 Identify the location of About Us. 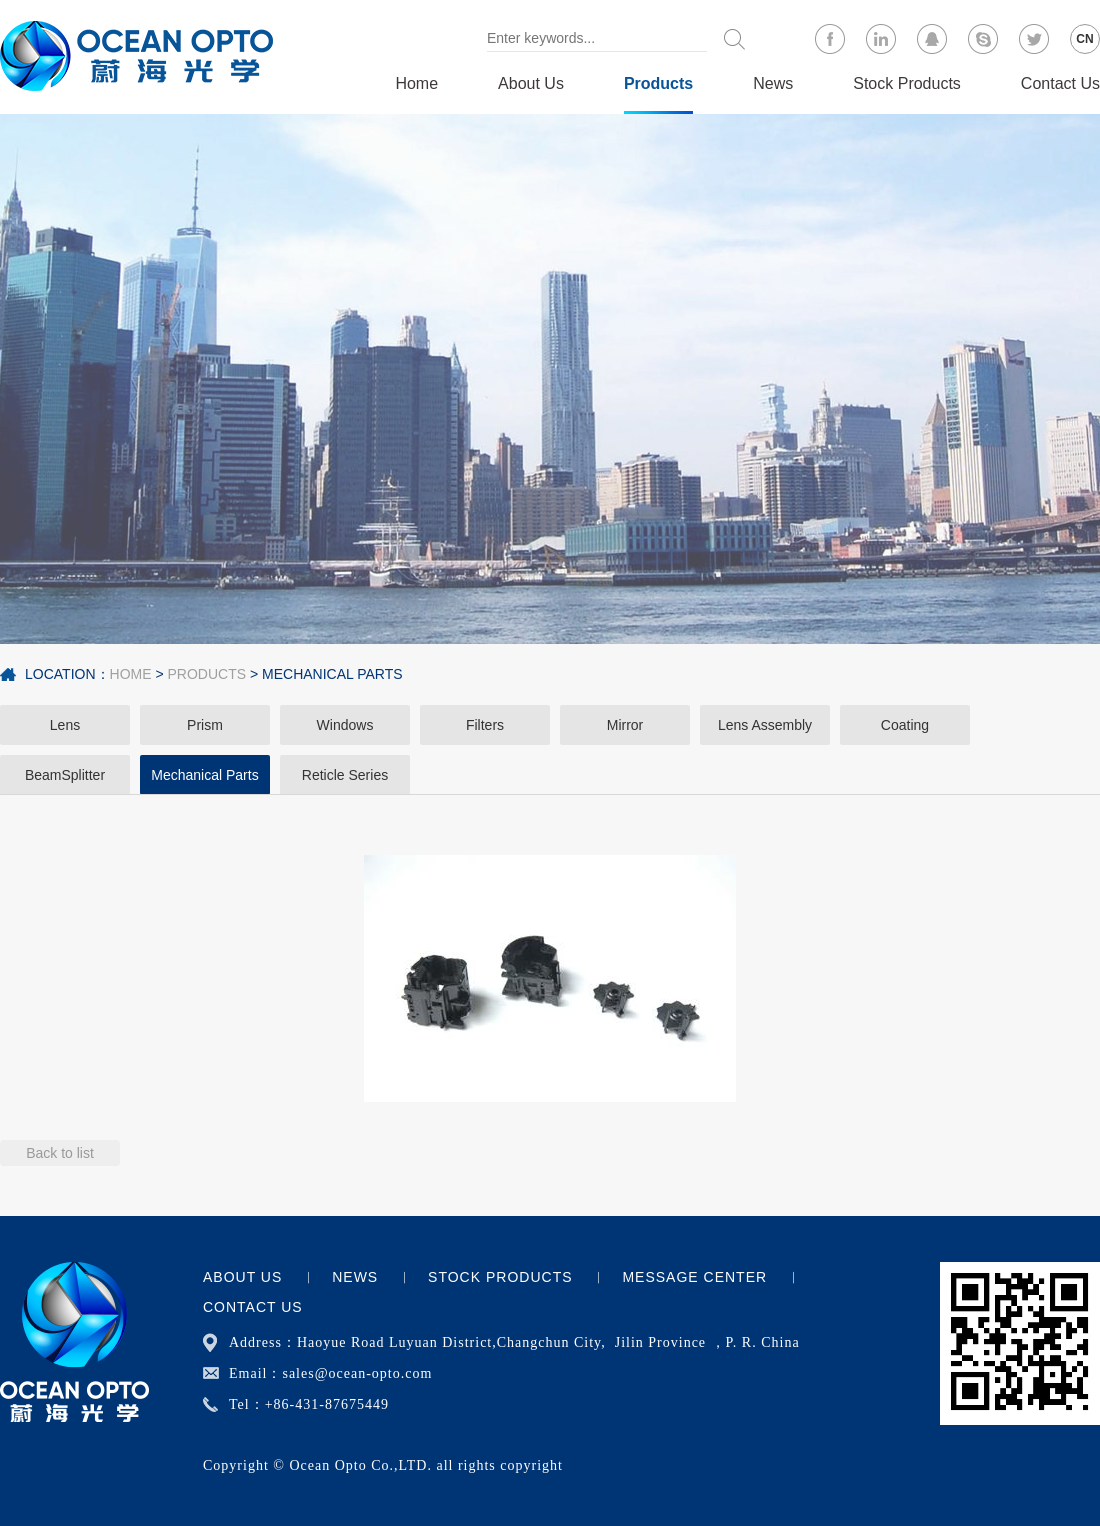
(531, 83).